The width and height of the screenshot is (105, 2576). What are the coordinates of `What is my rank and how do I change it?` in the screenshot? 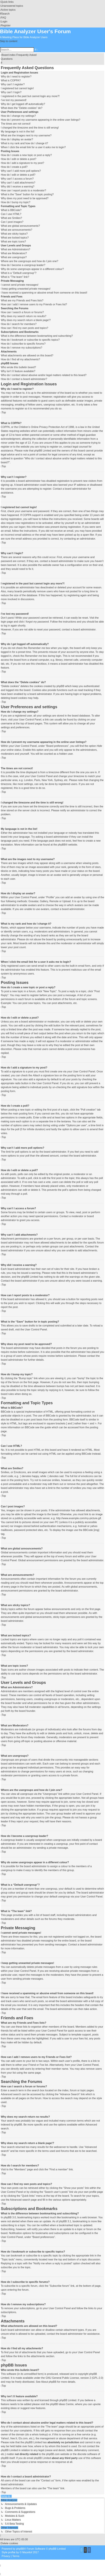 It's located at (24, 143).